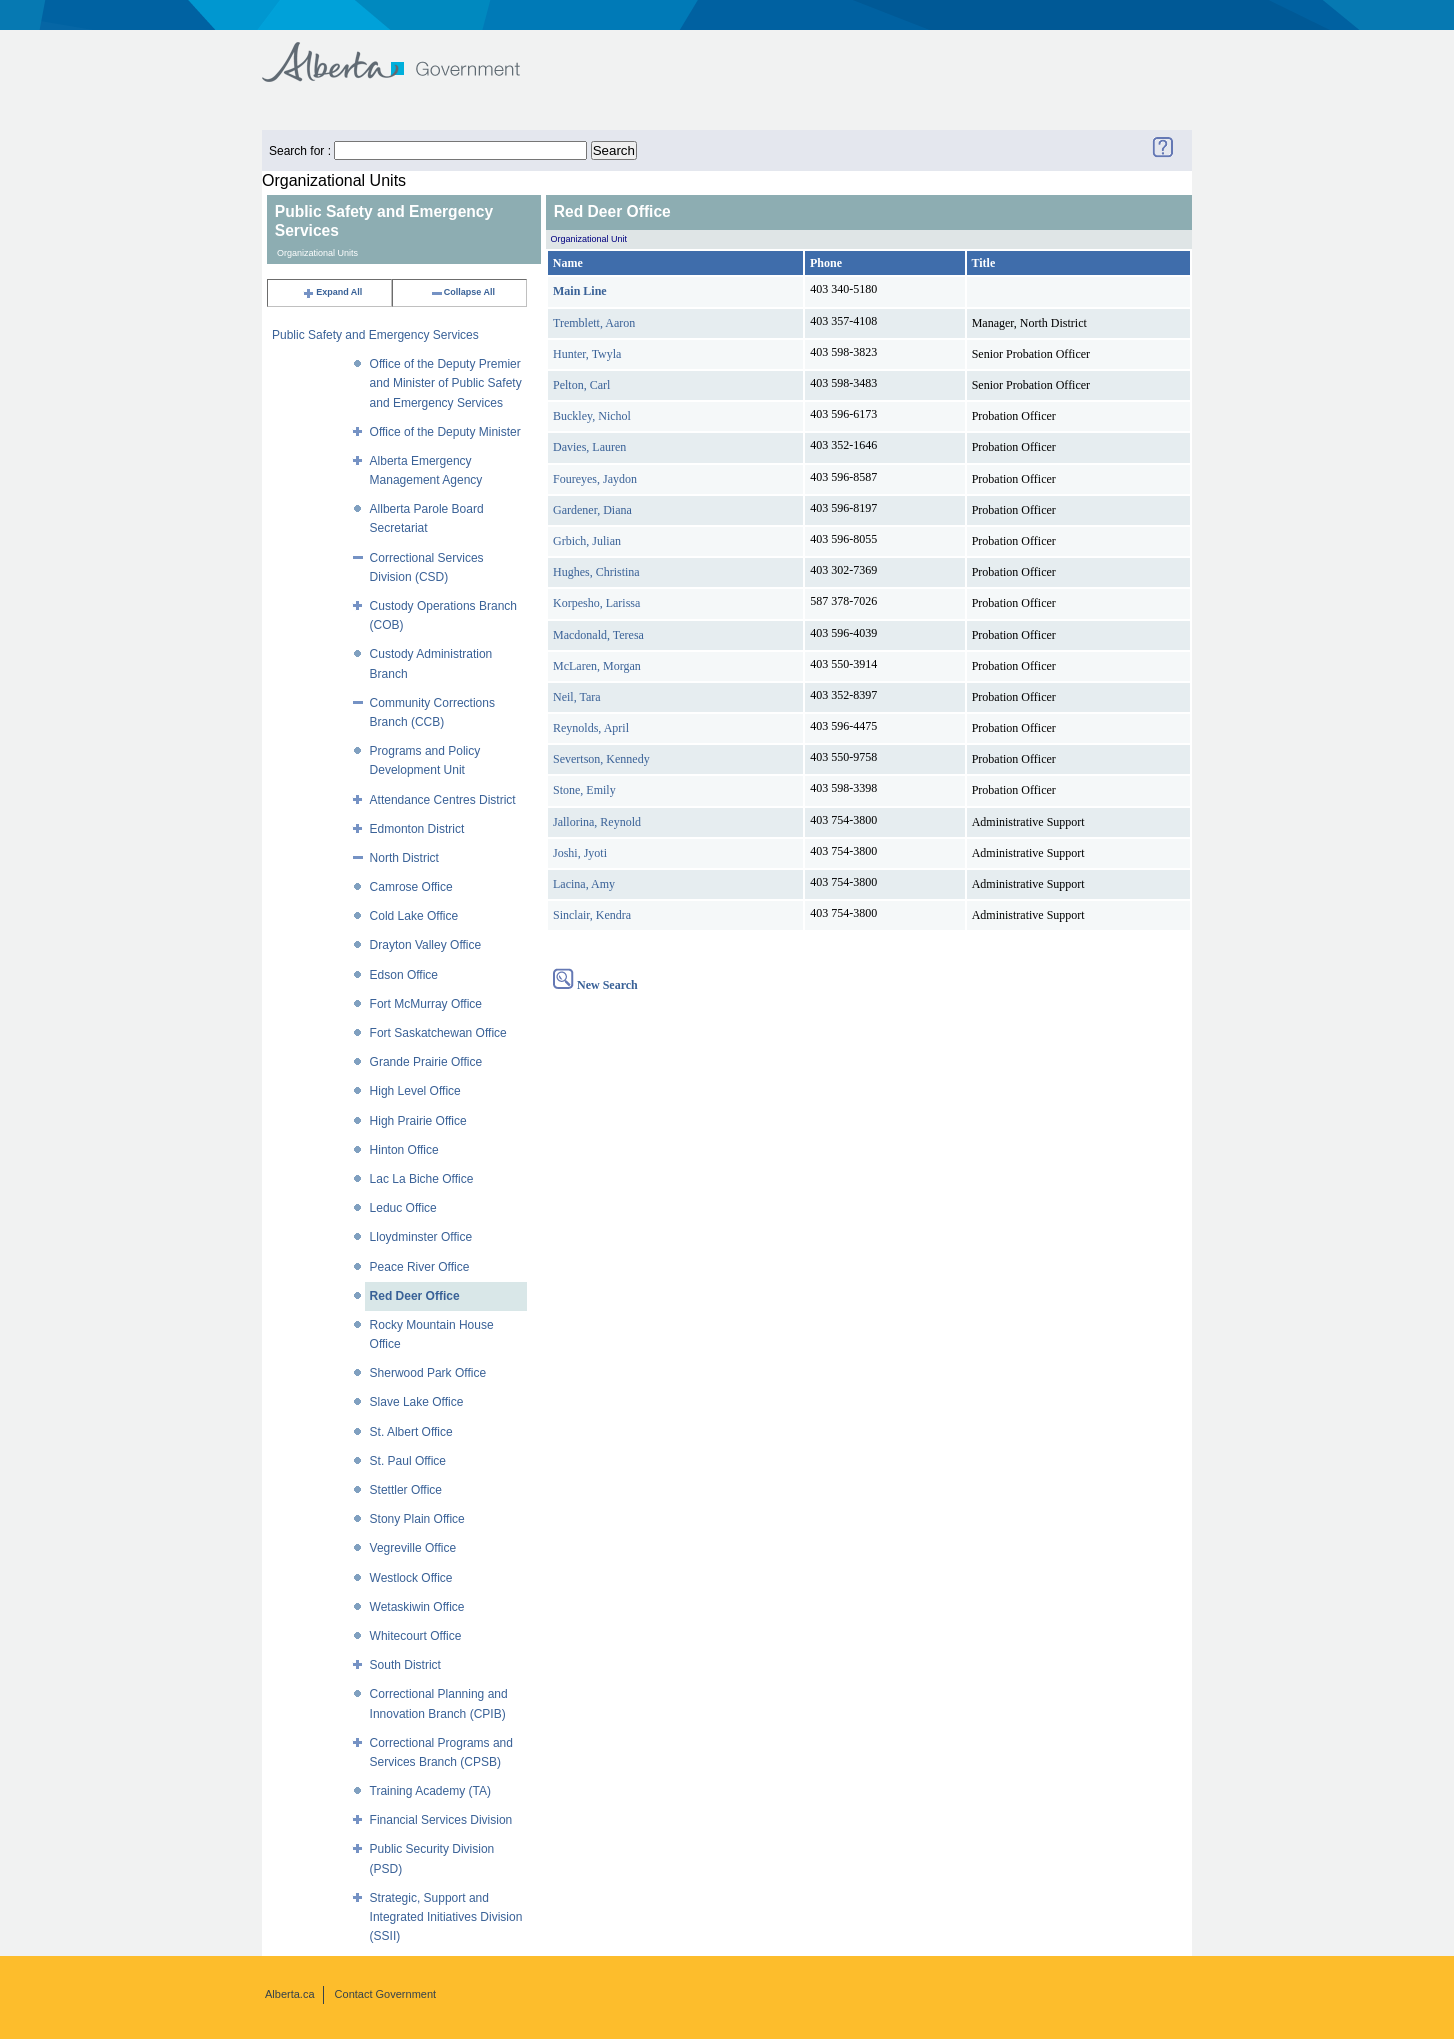 The image size is (1454, 2039). Describe the element at coordinates (332, 292) in the screenshot. I see `Expand All` at that location.